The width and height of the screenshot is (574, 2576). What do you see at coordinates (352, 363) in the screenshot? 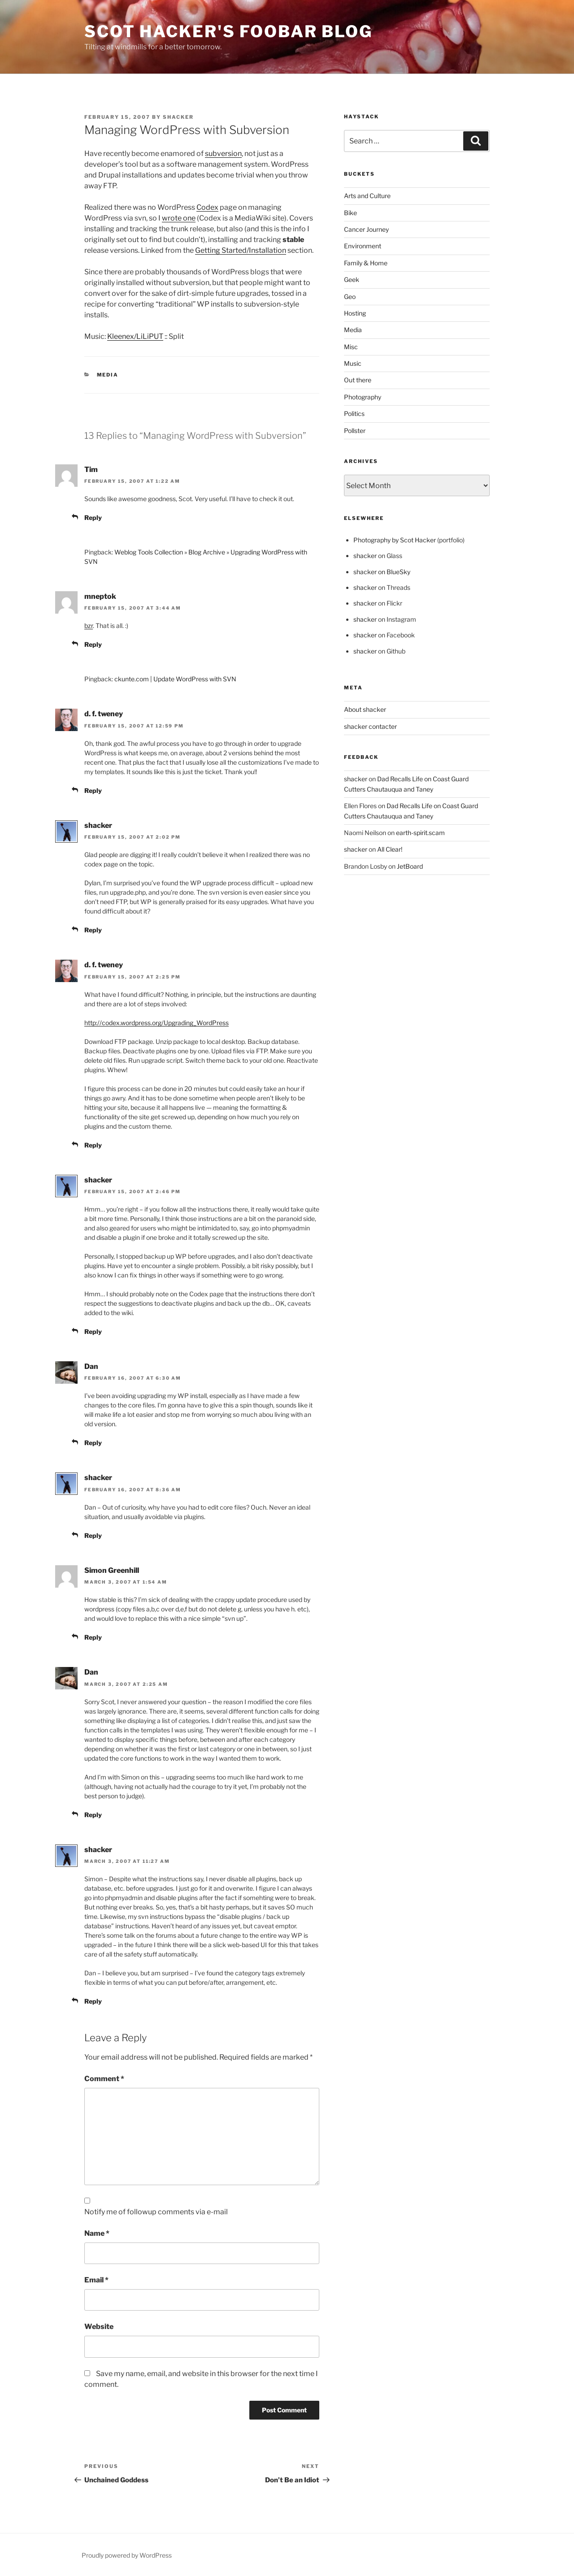
I see `Music` at bounding box center [352, 363].